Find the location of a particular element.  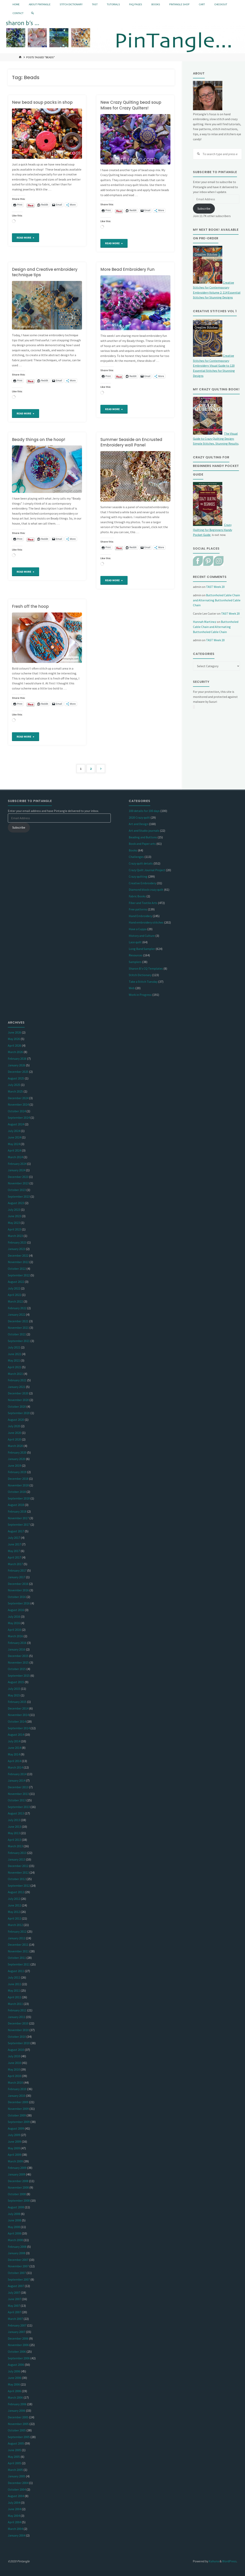

June 2012 is located at coordinates (14, 1905).